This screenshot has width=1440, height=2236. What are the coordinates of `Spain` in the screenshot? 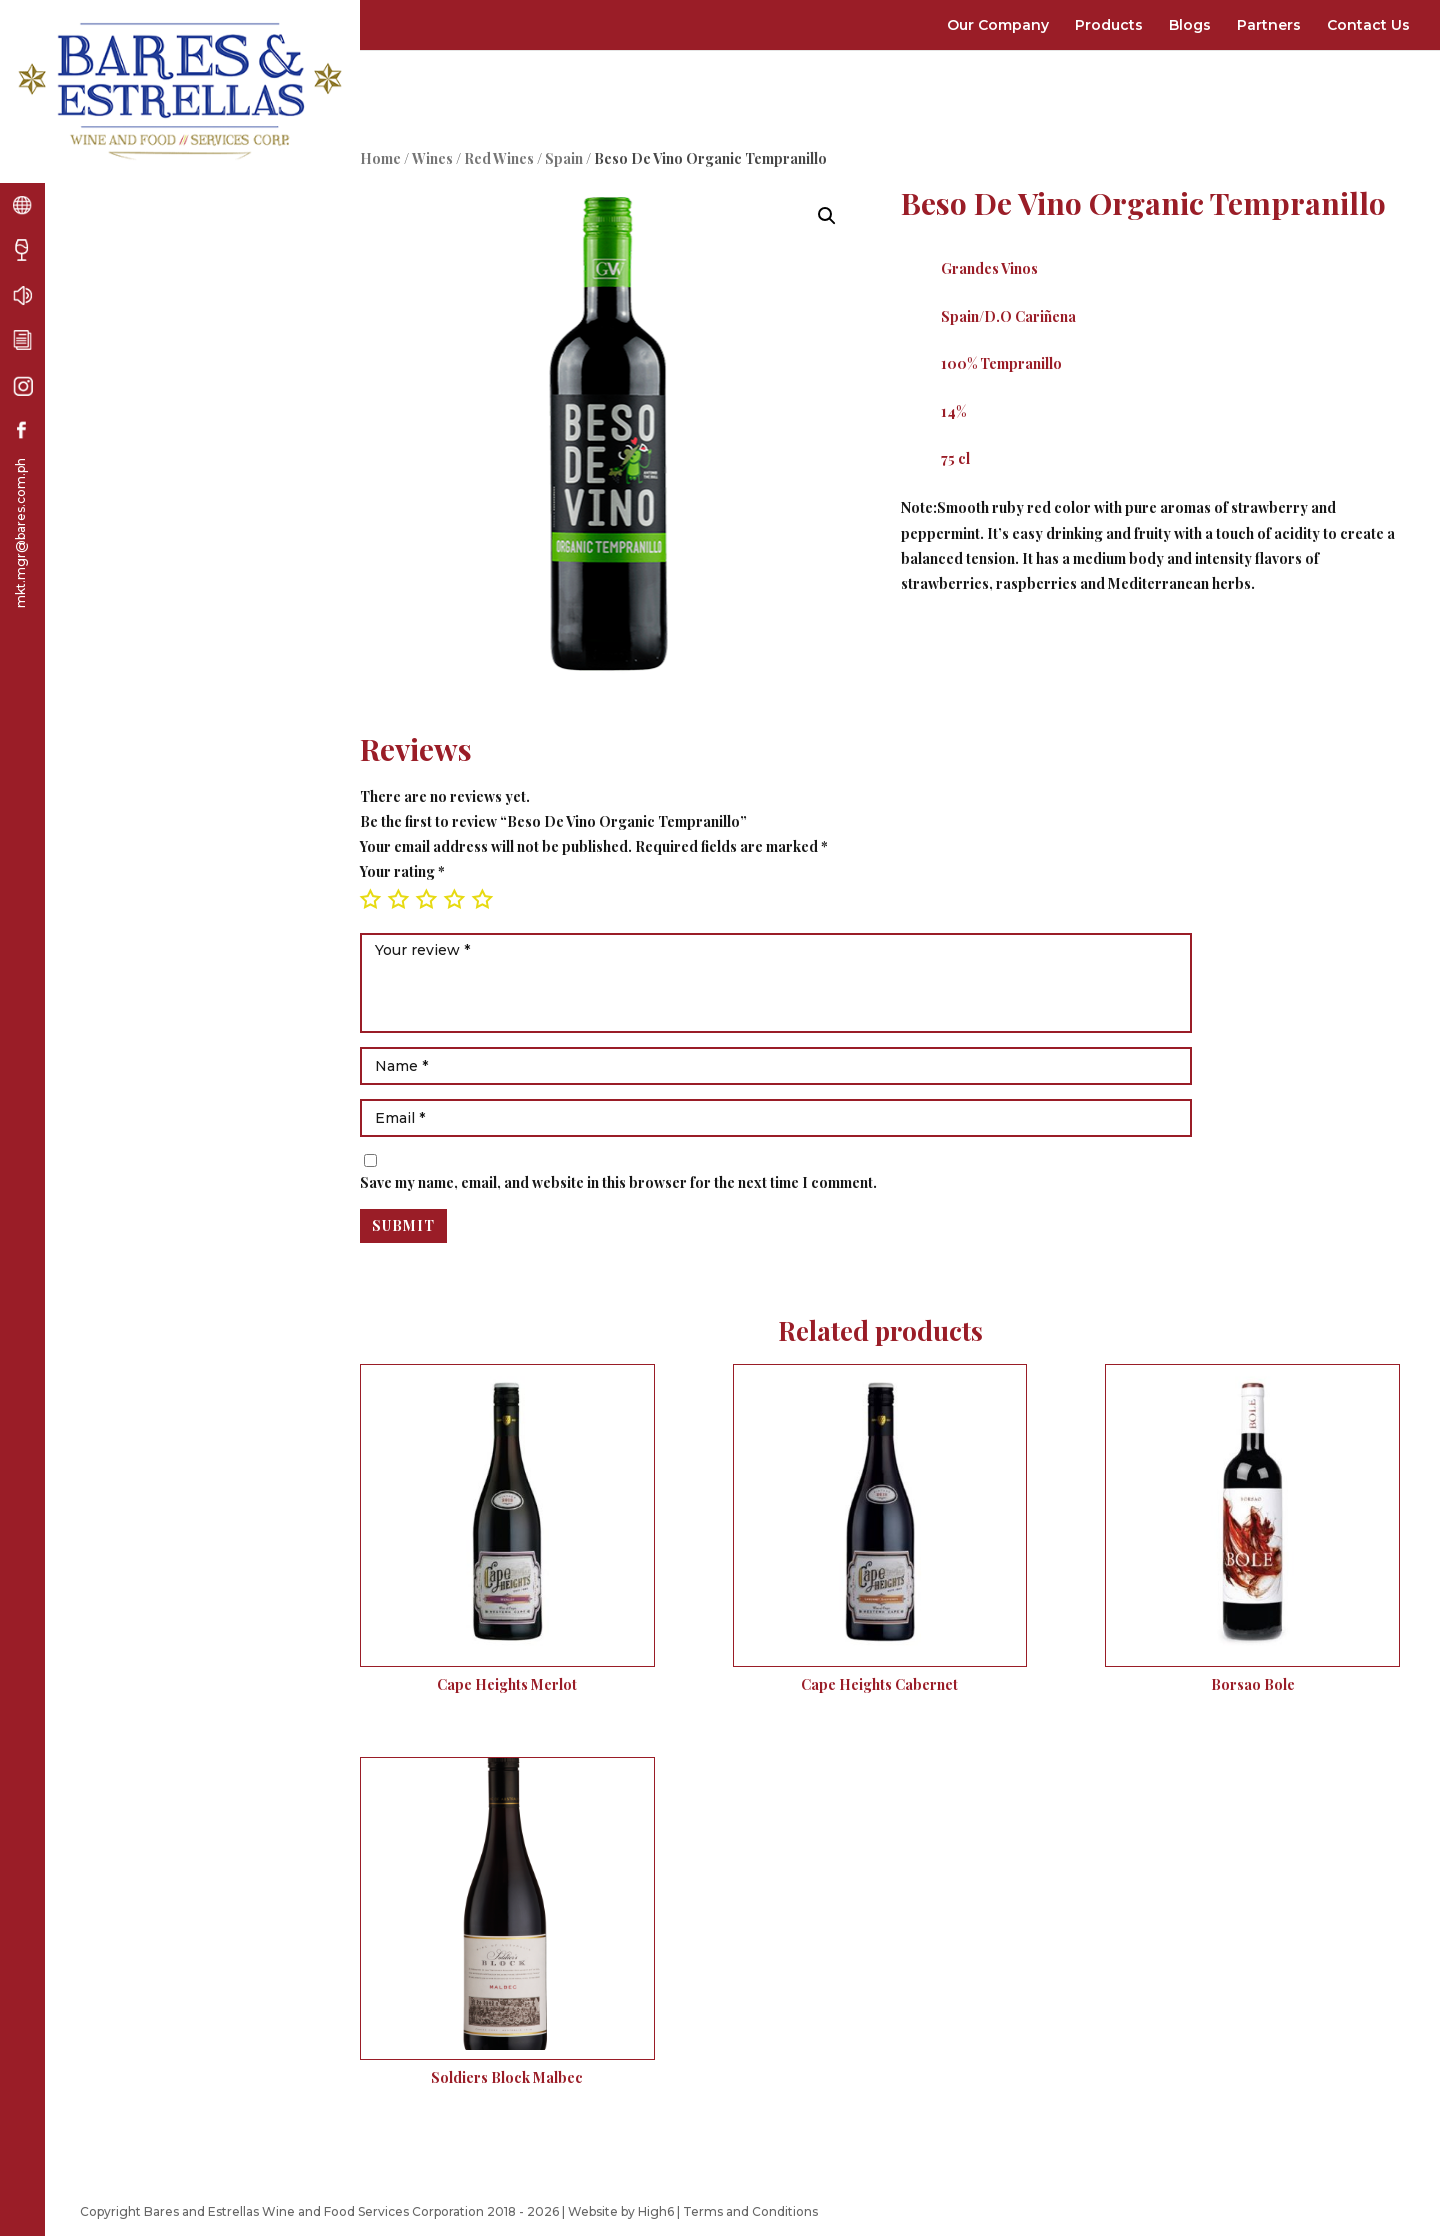 It's located at (564, 158).